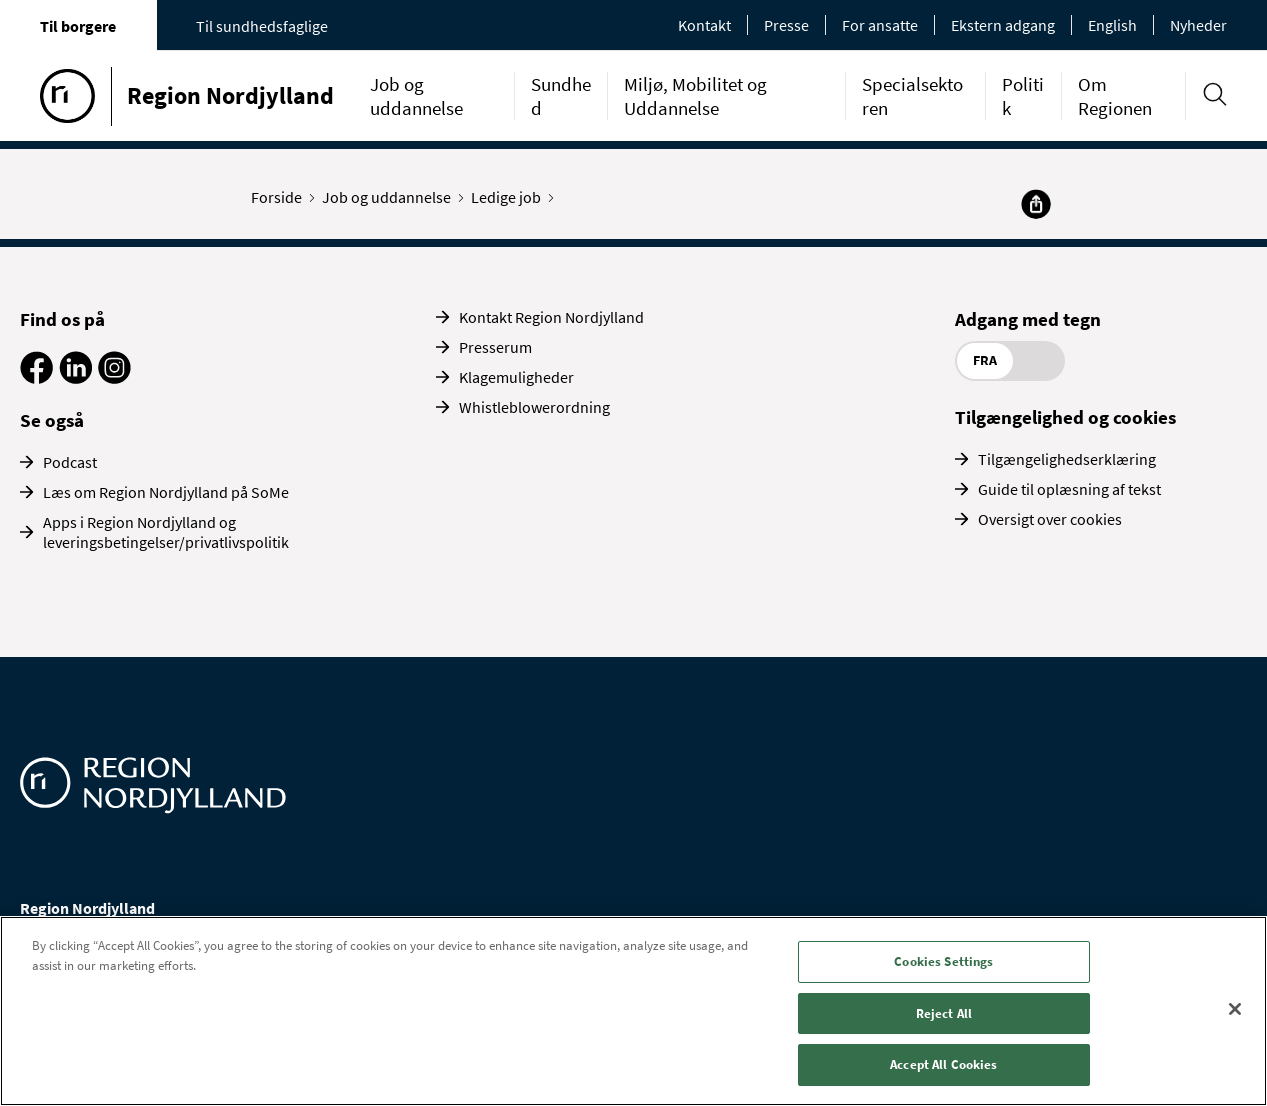 Image resolution: width=1267 pixels, height=1106 pixels. What do you see at coordinates (166, 492) in the screenshot?
I see `Læs om Region Nordjylland på SoMe` at bounding box center [166, 492].